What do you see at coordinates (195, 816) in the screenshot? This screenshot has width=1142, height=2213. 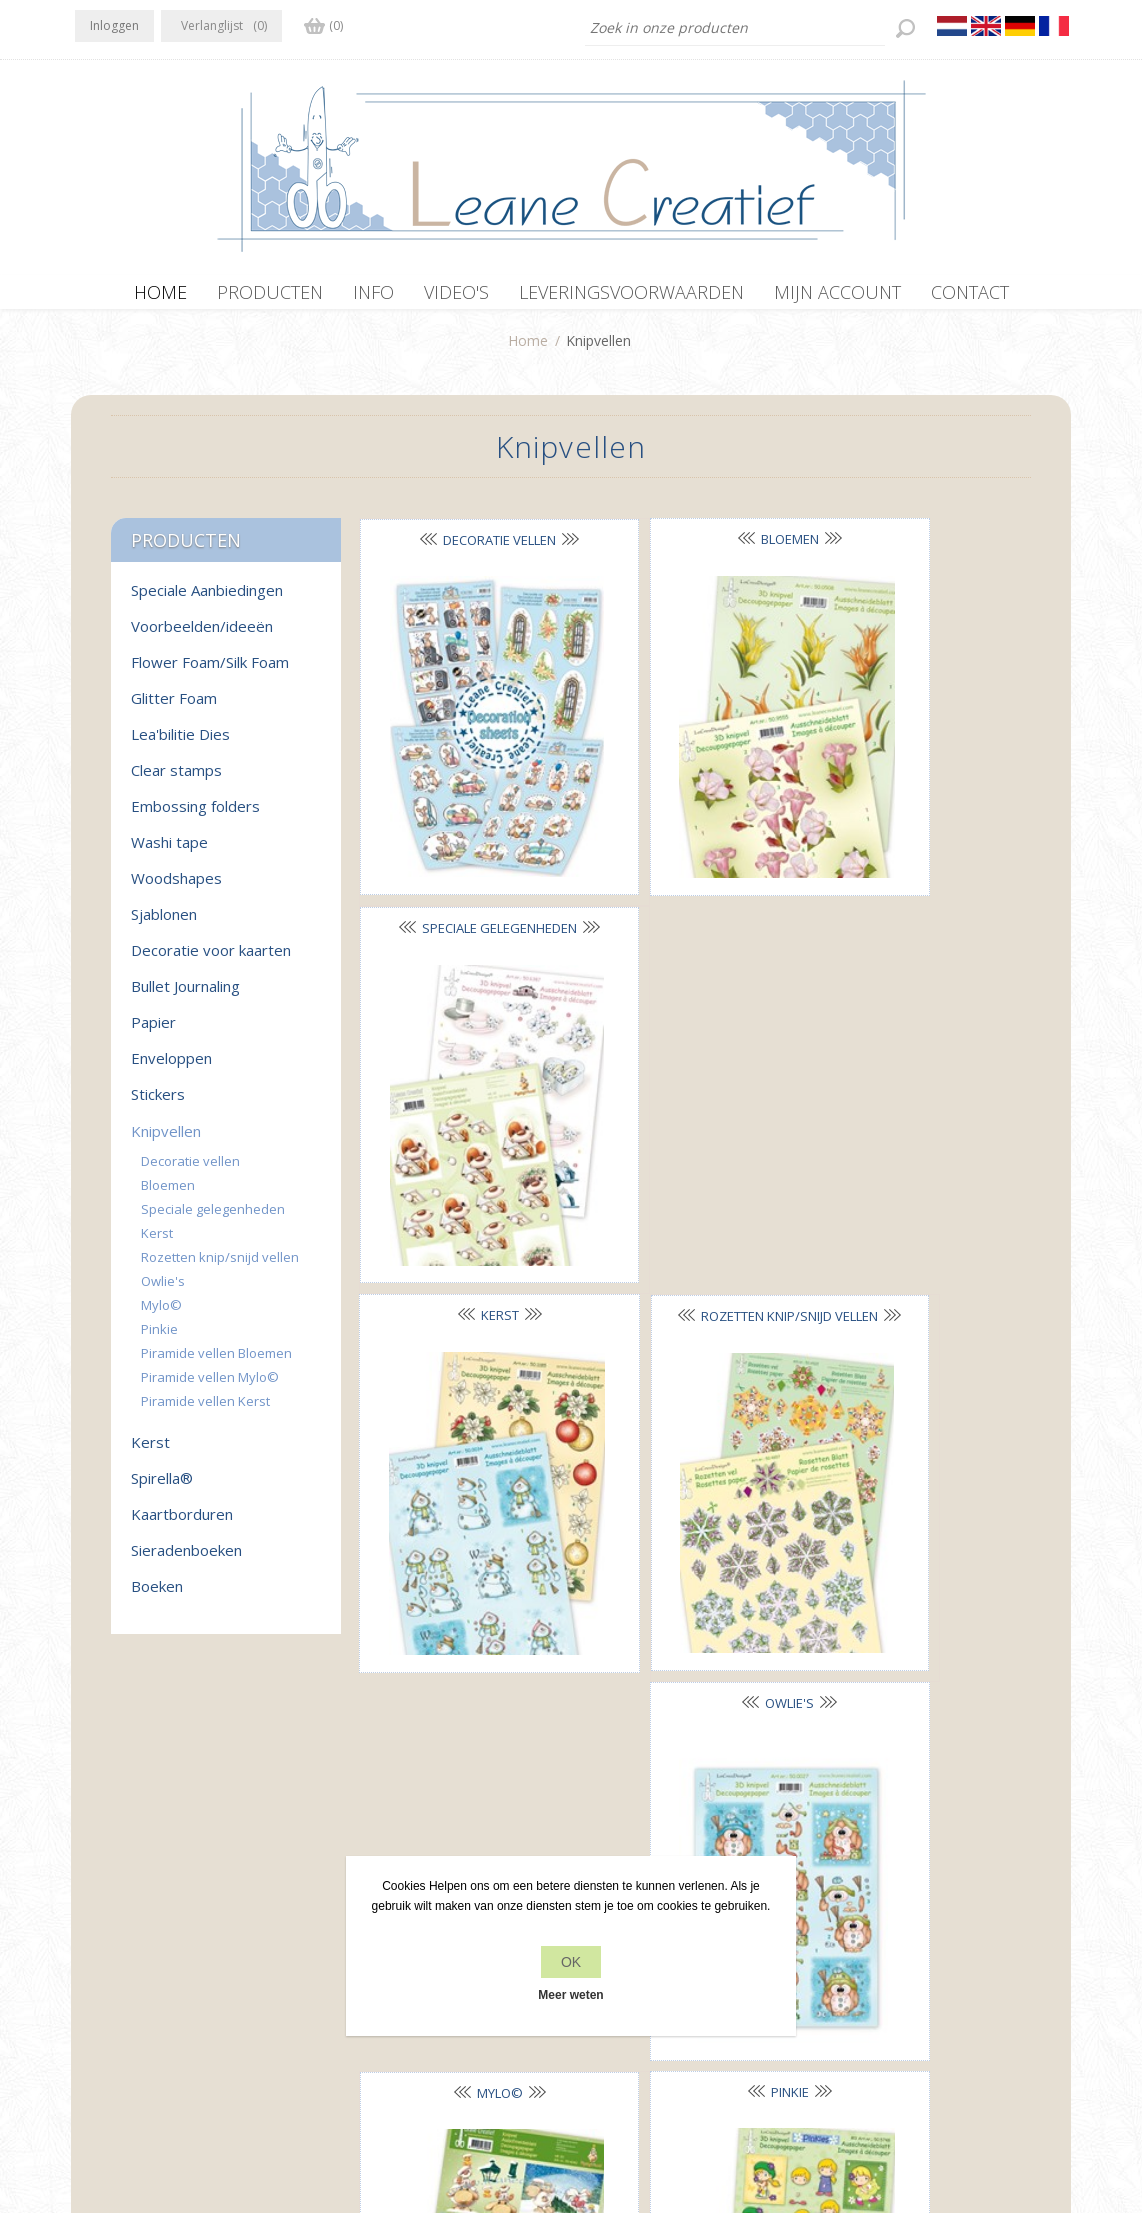 I see `Embossing folders` at bounding box center [195, 816].